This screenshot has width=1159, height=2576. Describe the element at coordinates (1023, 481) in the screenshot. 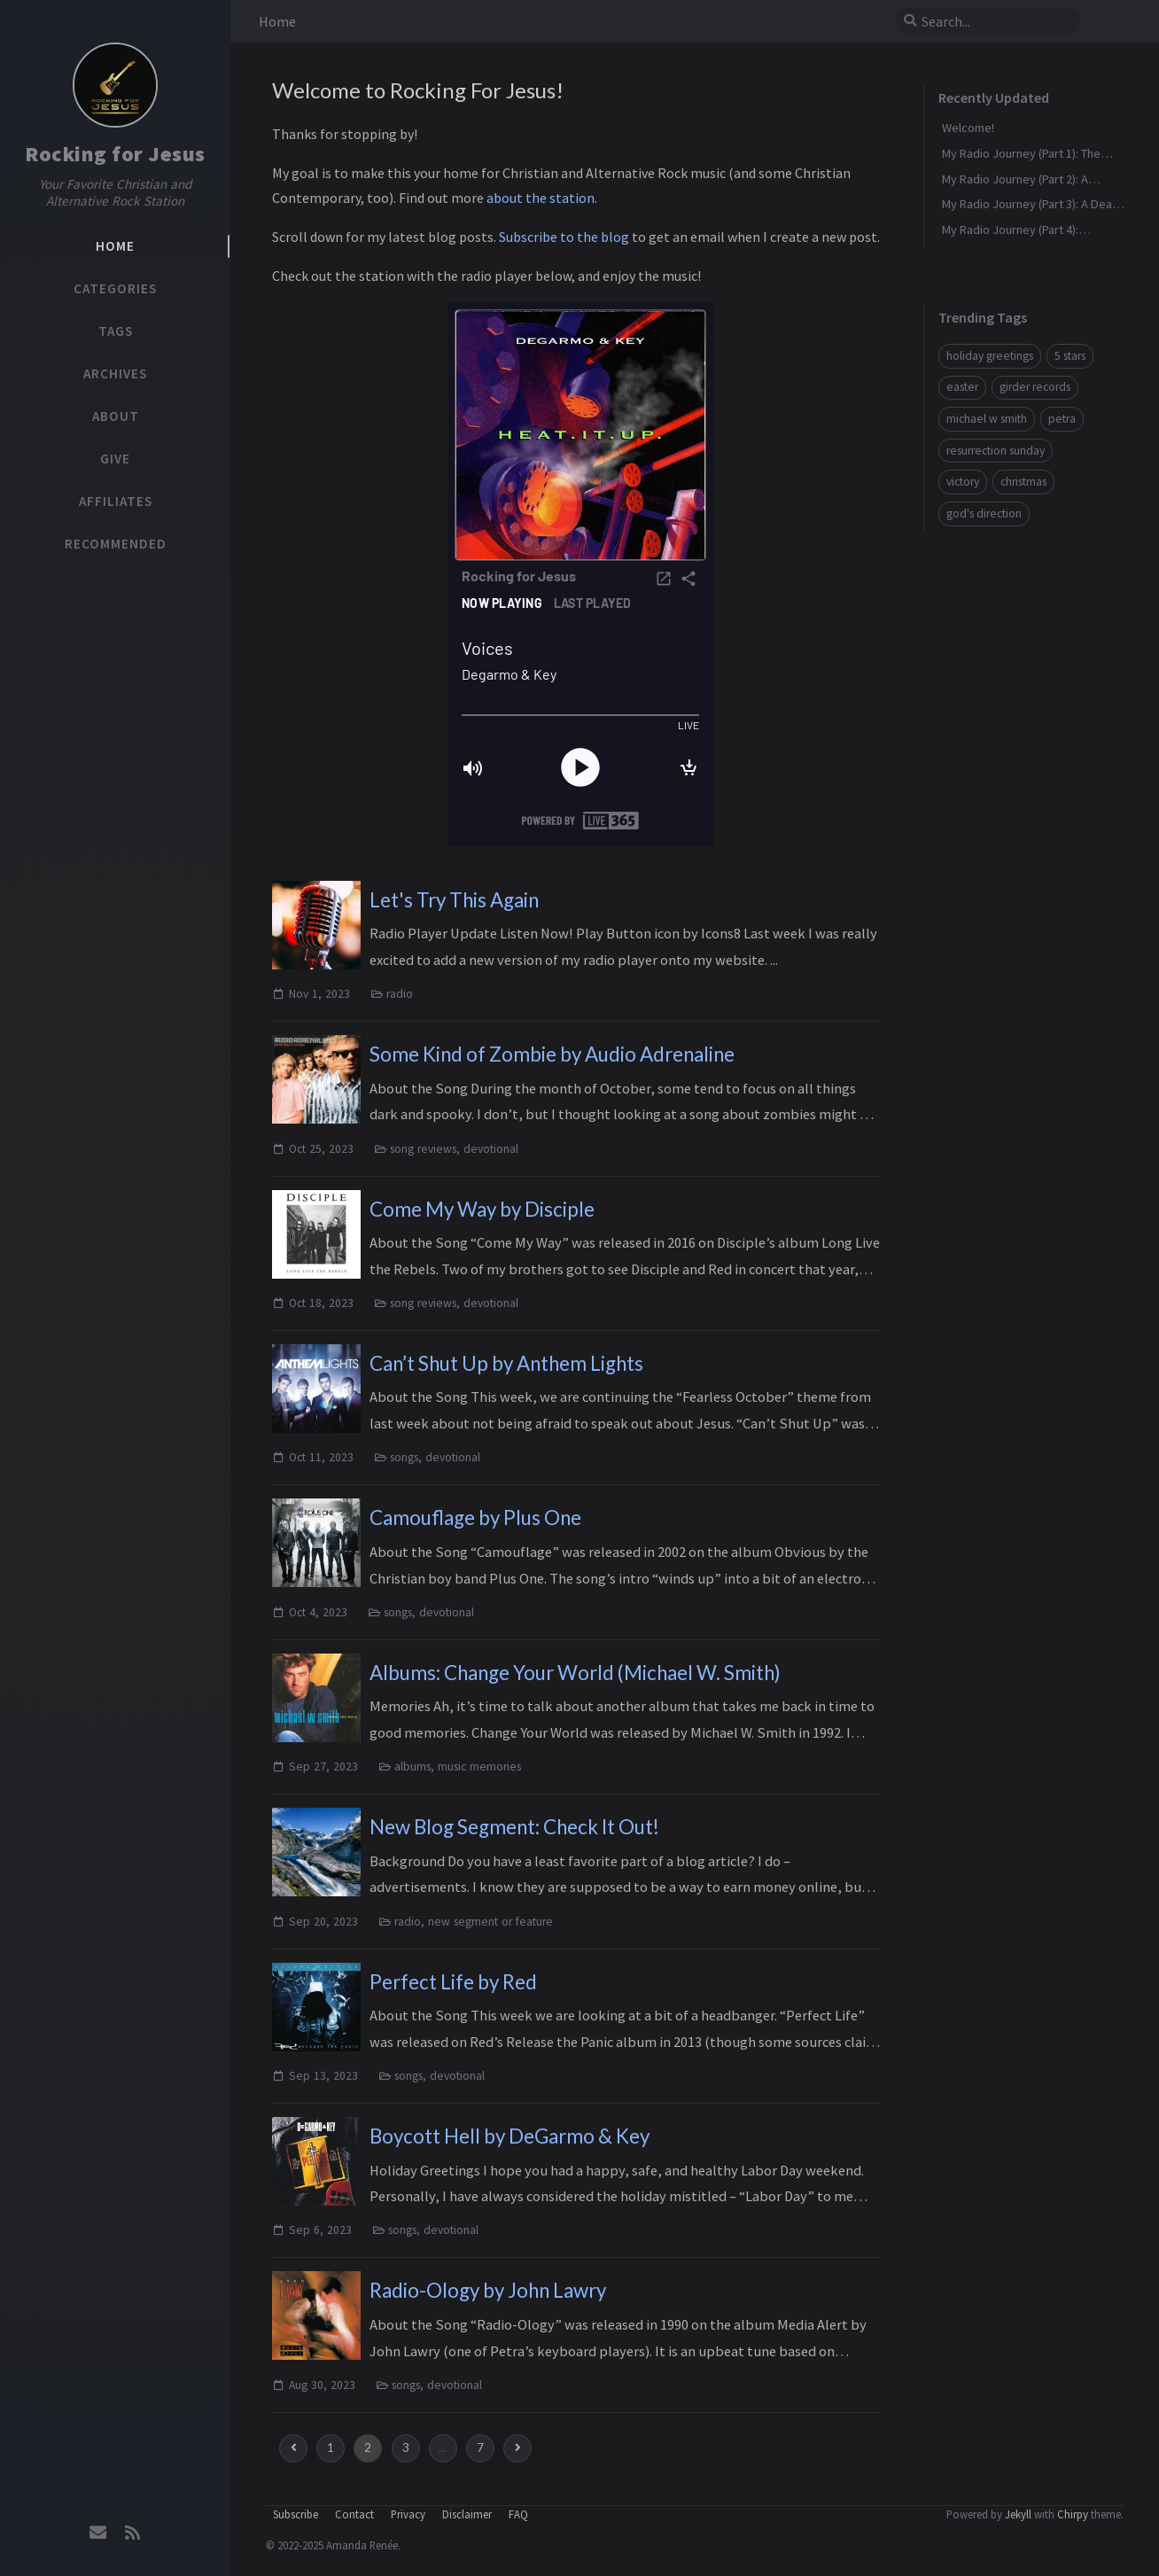

I see `christmas` at that location.